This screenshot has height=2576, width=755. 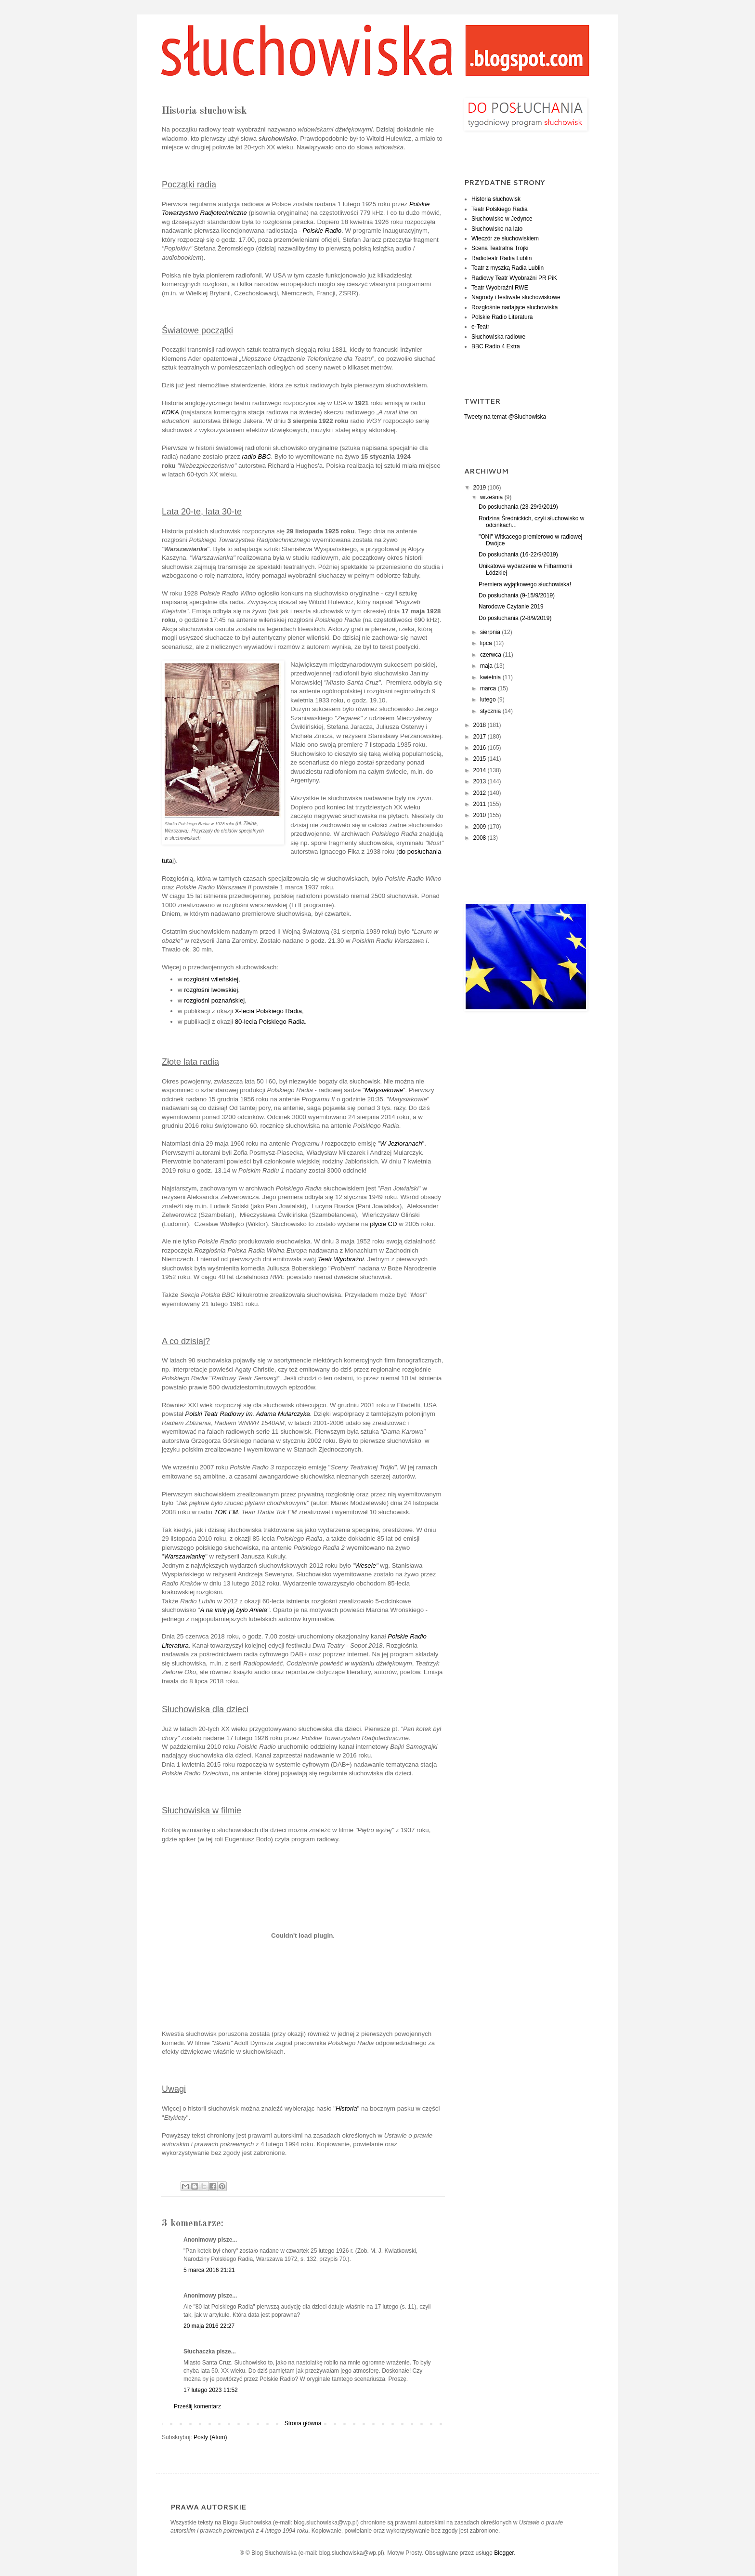 I want to click on Teatr Polskiego Radia, so click(x=499, y=209).